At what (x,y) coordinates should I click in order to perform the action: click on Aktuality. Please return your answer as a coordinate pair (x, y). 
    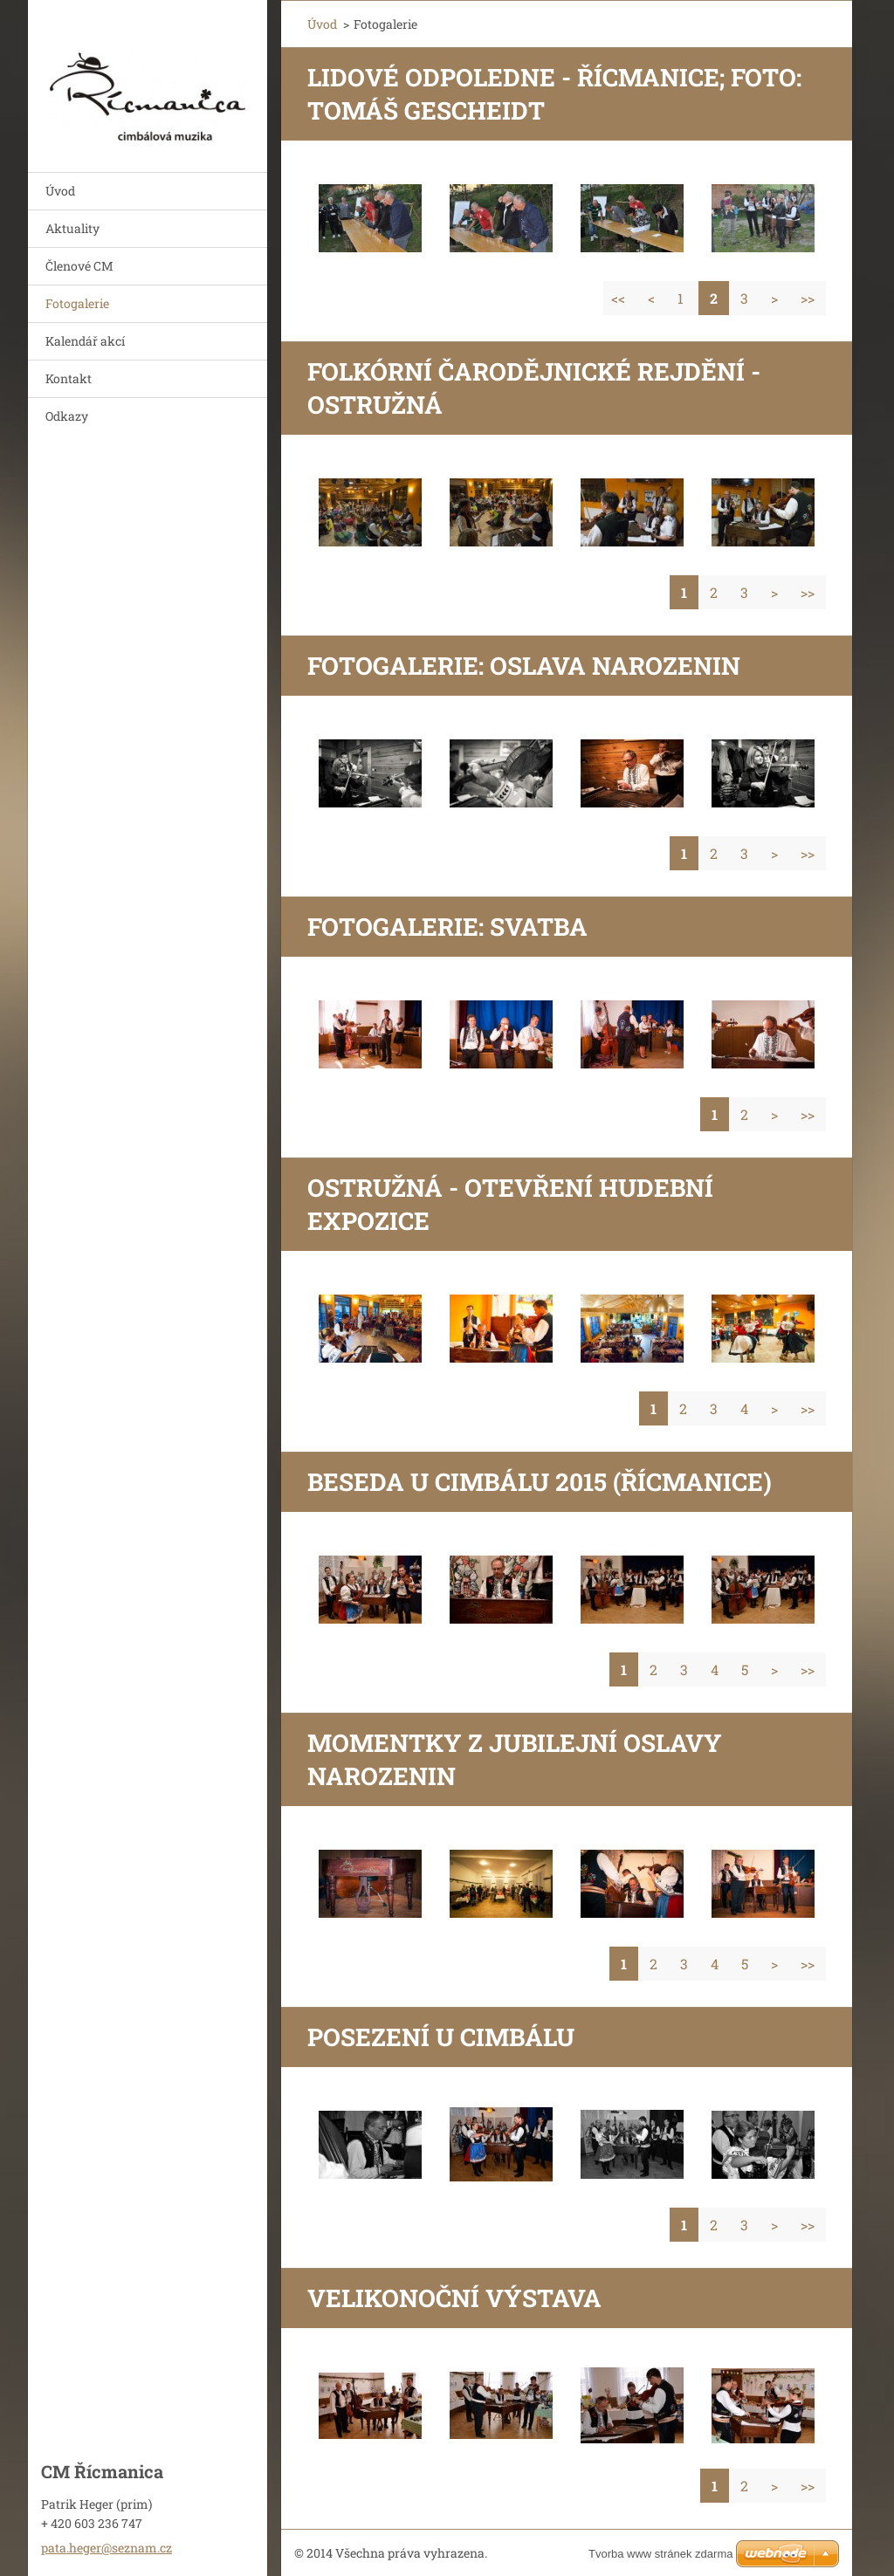
    Looking at the image, I should click on (72, 228).